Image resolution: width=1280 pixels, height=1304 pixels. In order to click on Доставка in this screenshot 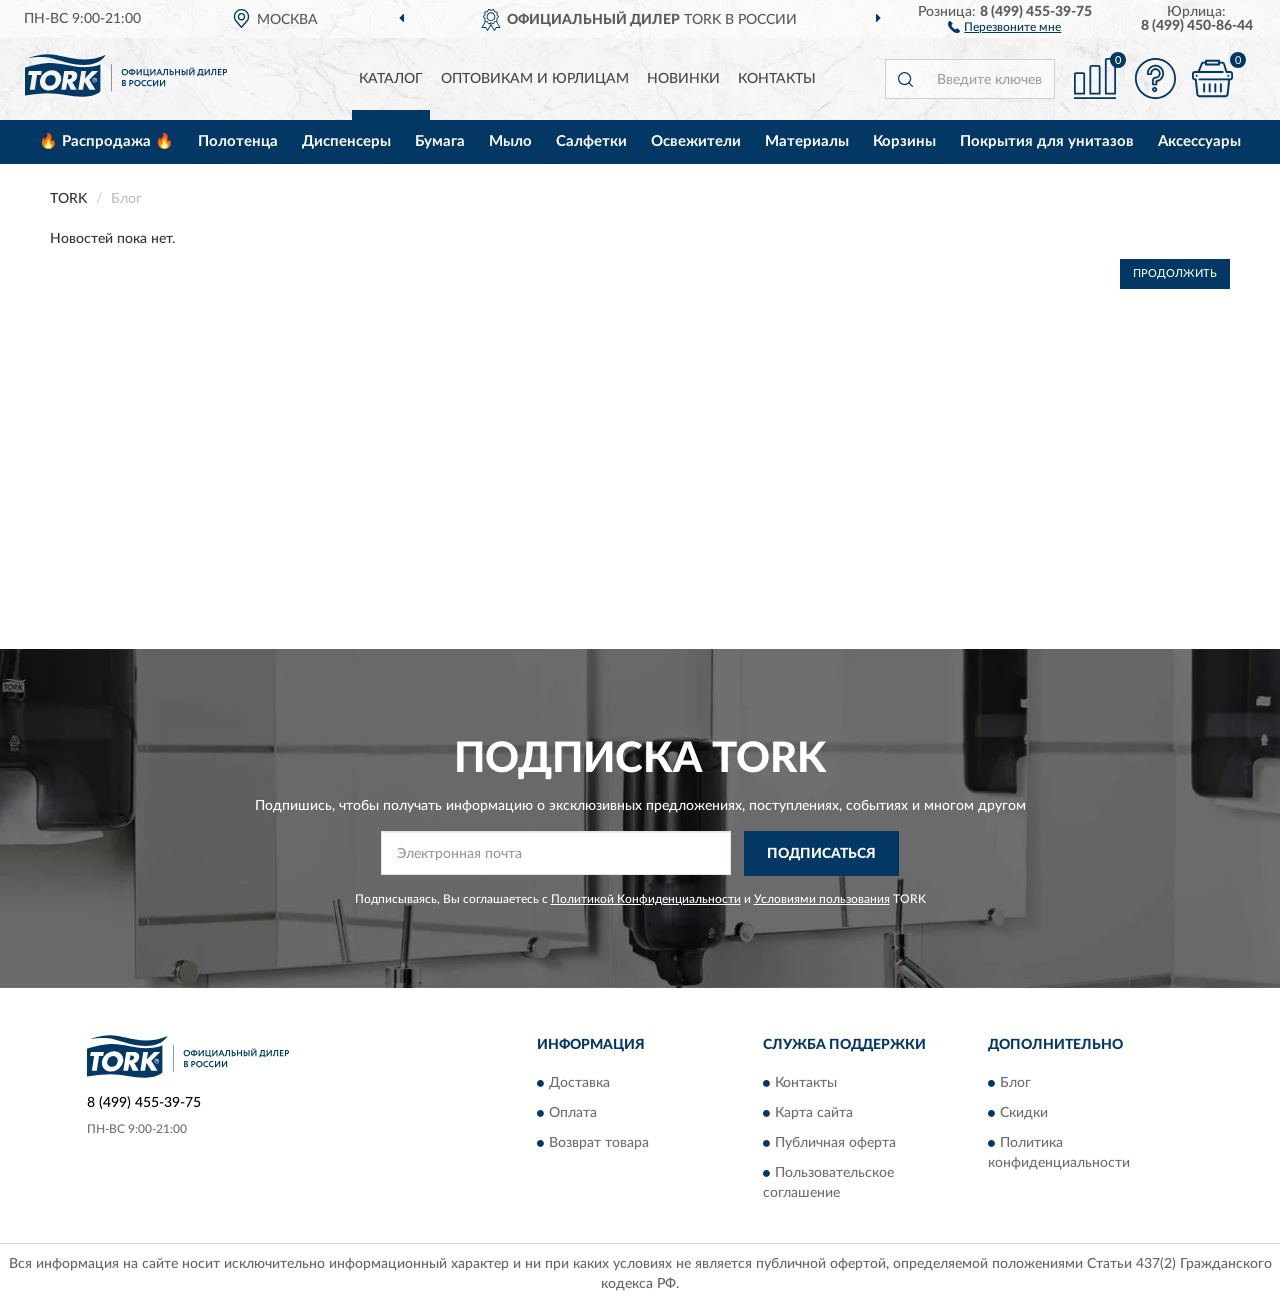, I will do `click(579, 1084)`.